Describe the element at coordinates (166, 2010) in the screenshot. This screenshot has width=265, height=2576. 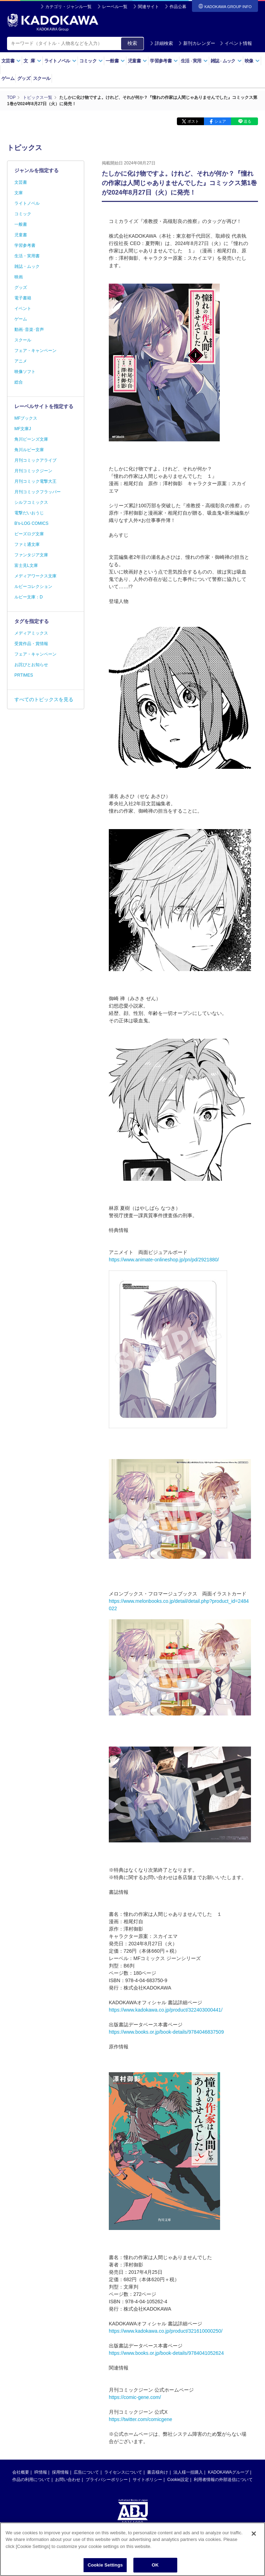
I see `https://www.kadokawa.co.jp/product/322403000441/` at that location.